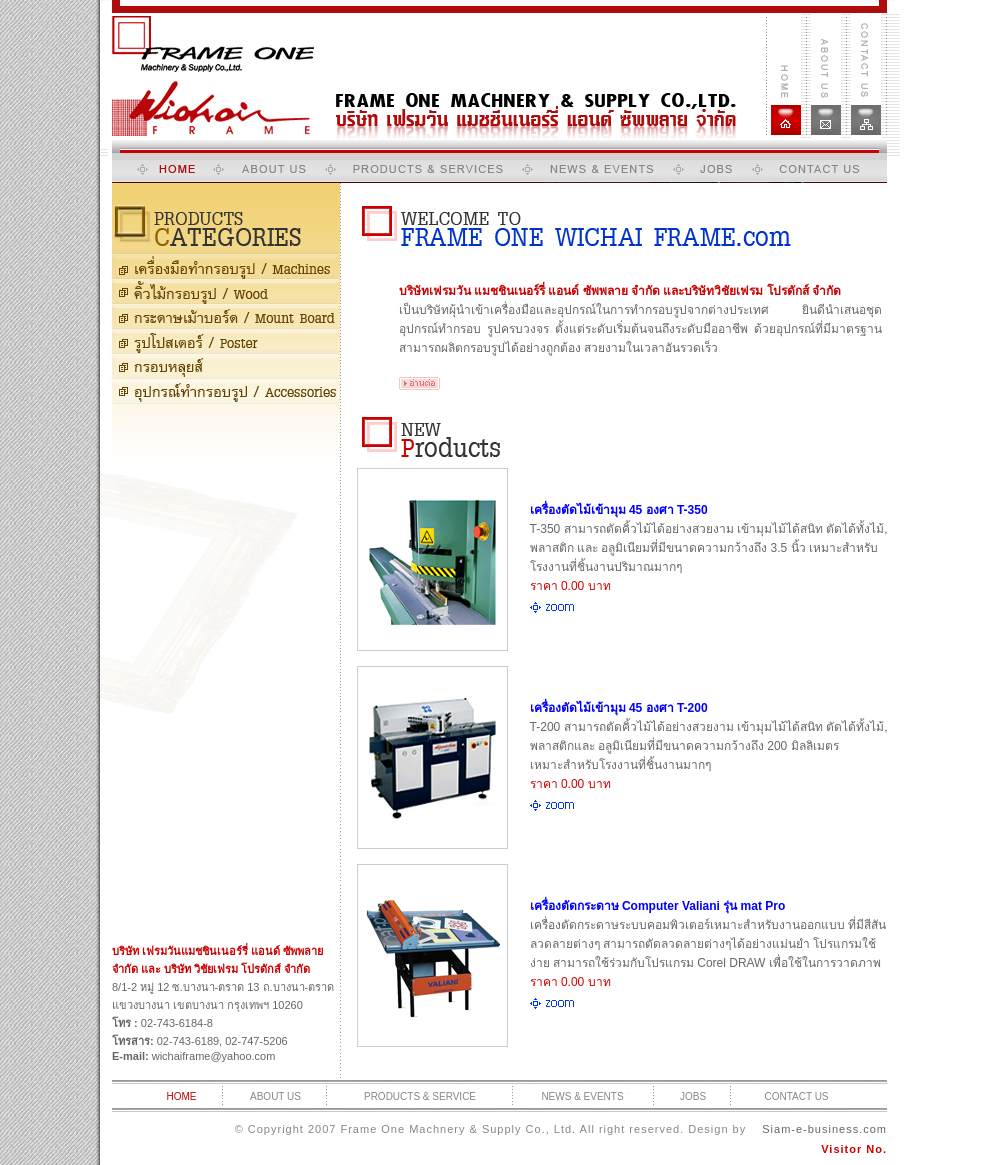 The image size is (1000, 1165). I want to click on PRODUCTS & SERVICE, so click(420, 1096).